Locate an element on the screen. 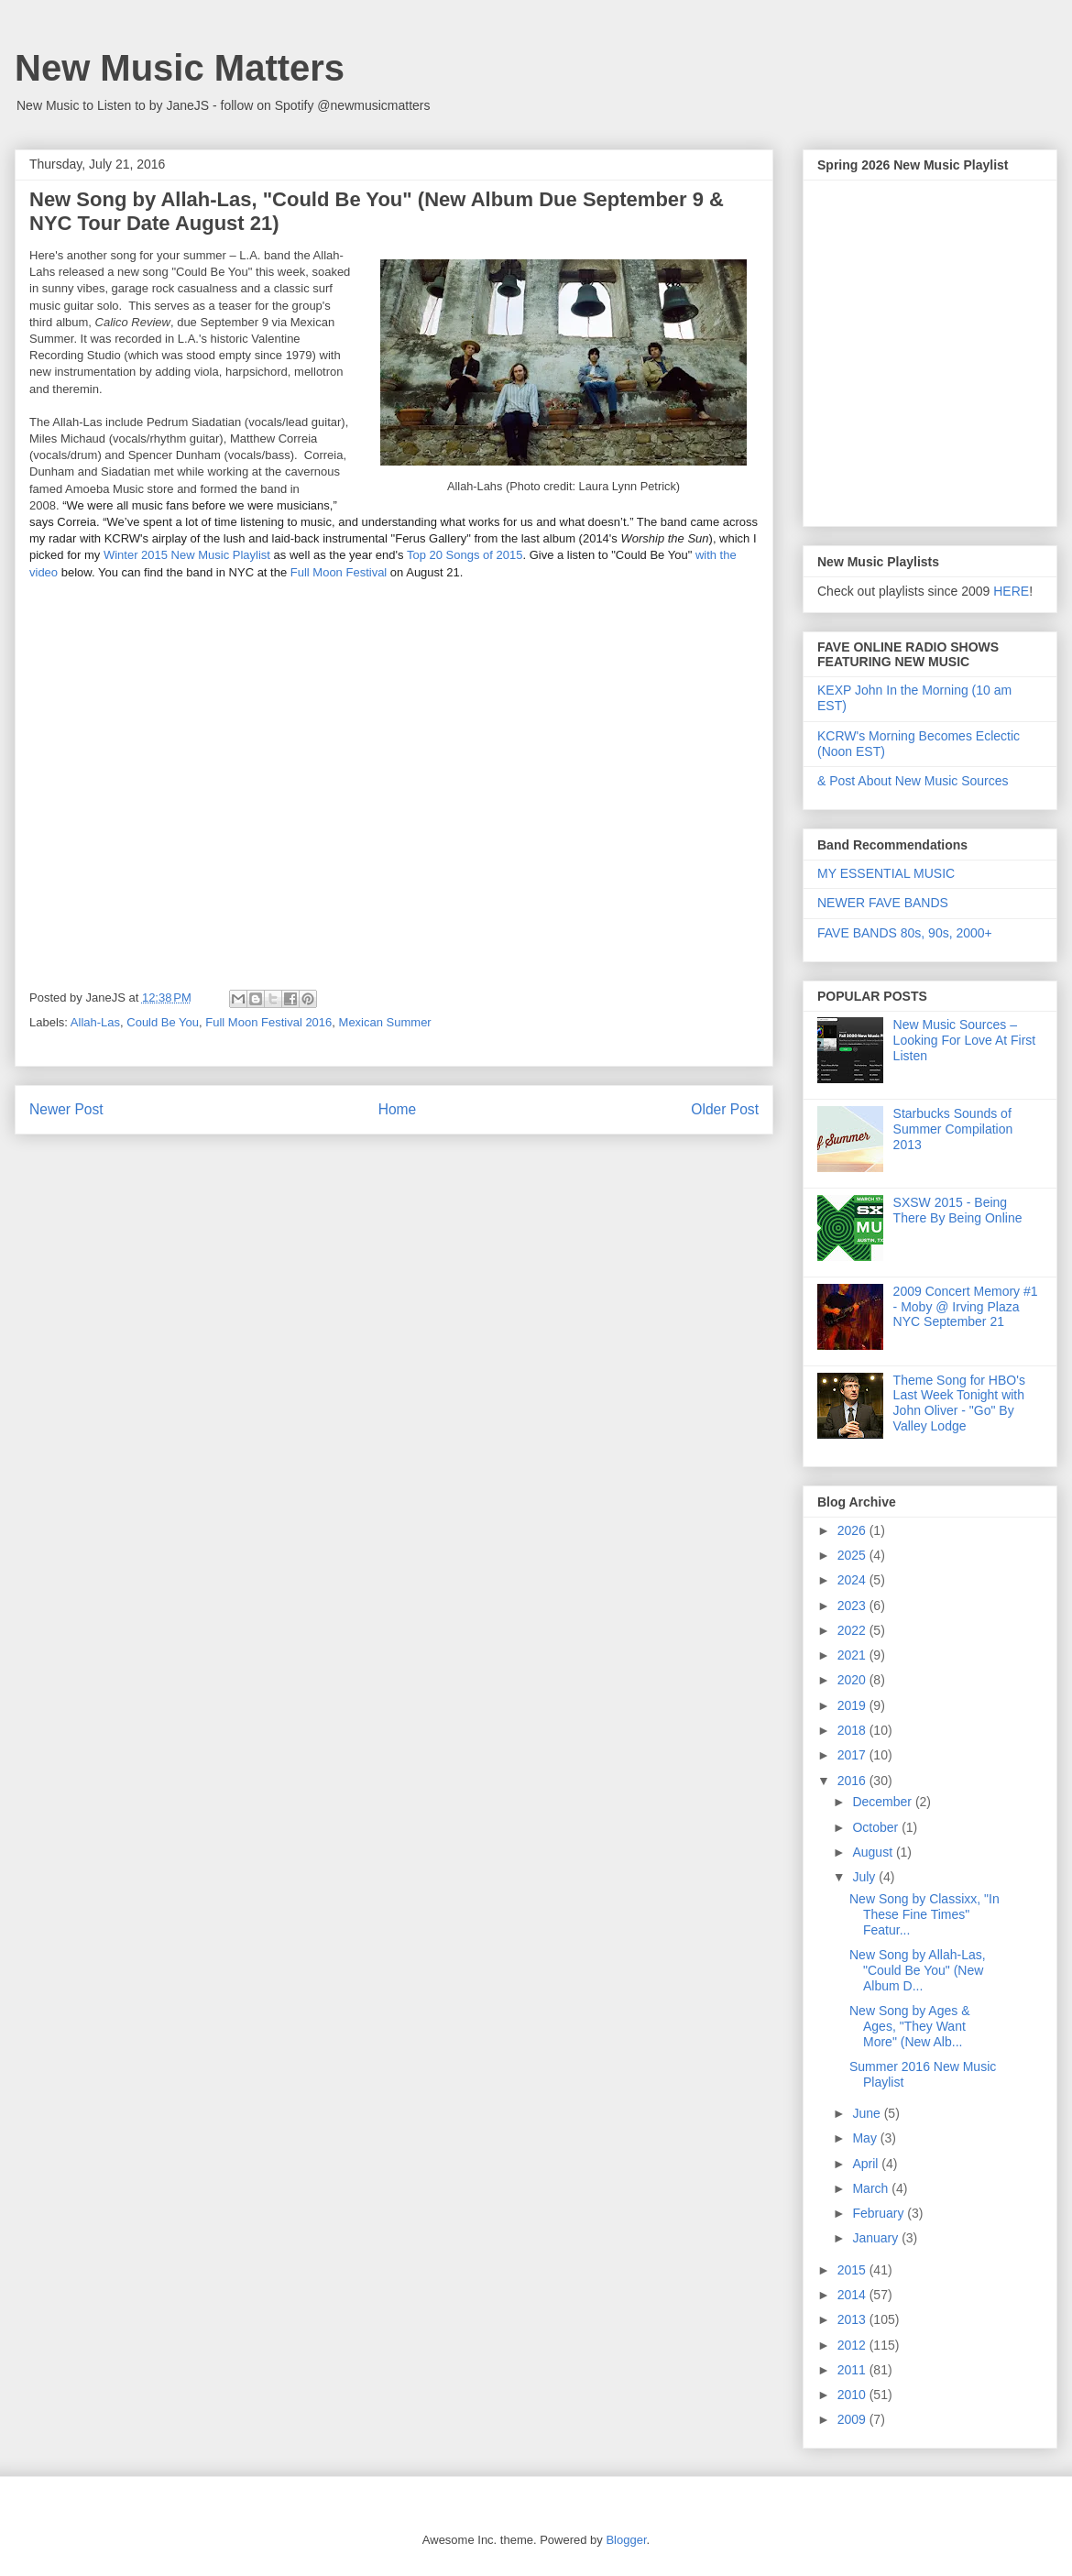 The width and height of the screenshot is (1072, 2576). August is located at coordinates (873, 1852).